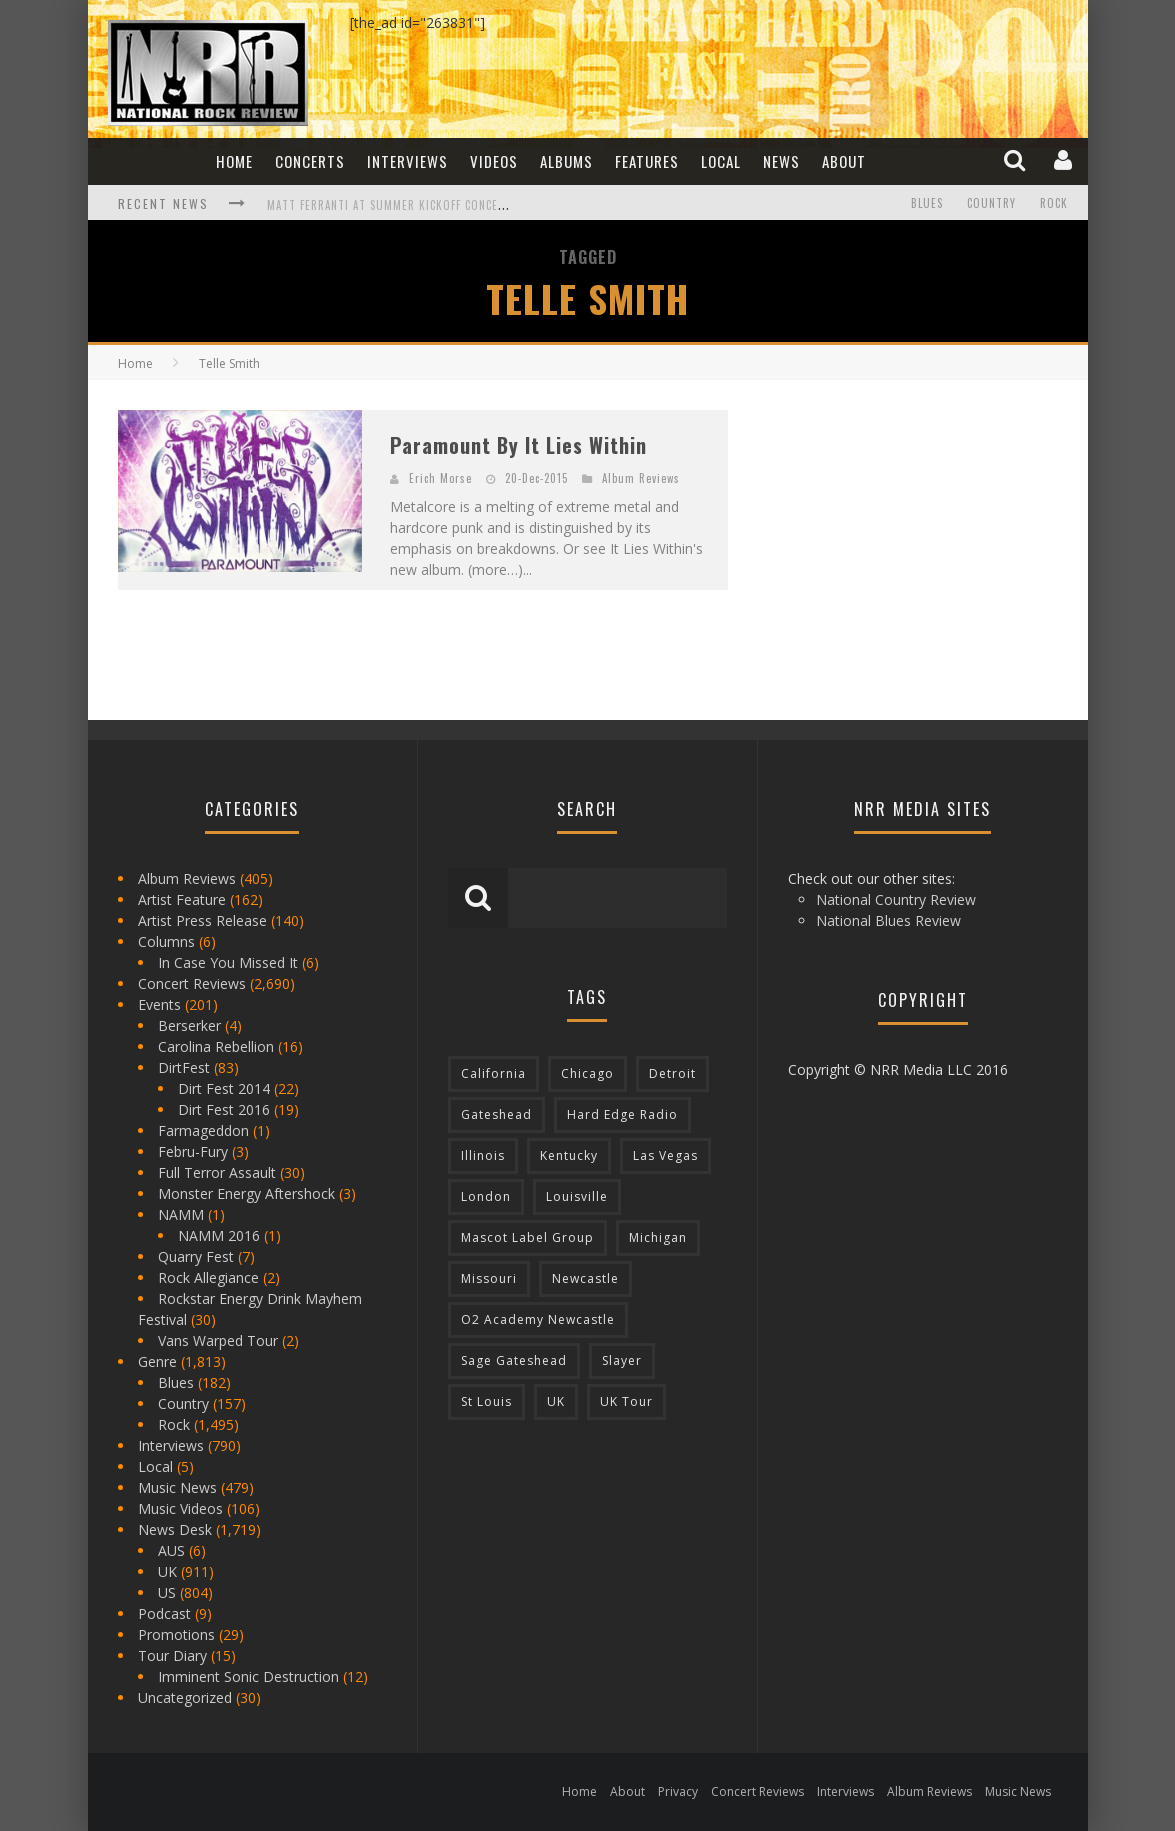  What do you see at coordinates (159, 1004) in the screenshot?
I see `Events` at bounding box center [159, 1004].